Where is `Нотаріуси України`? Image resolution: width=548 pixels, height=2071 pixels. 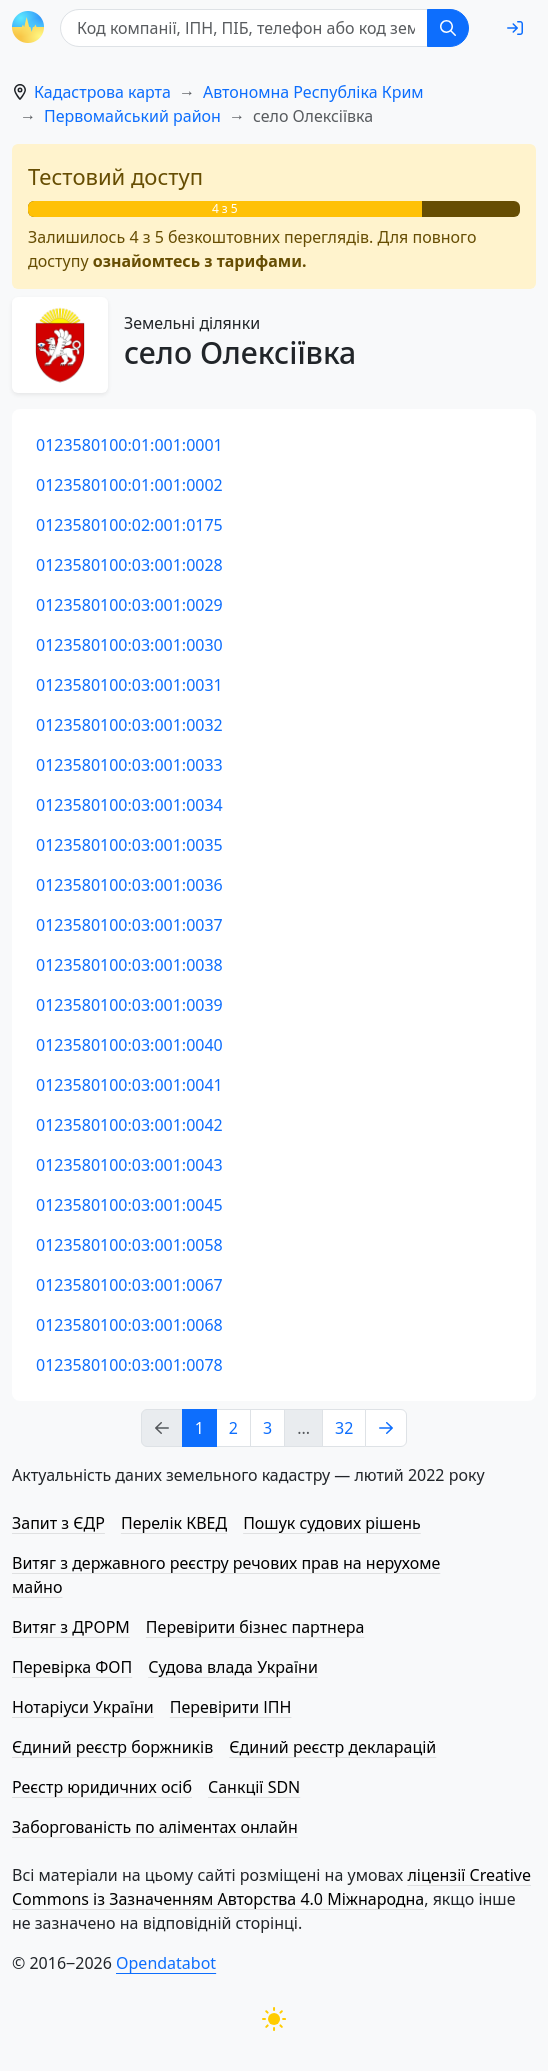 Нотаріуси України is located at coordinates (83, 1707).